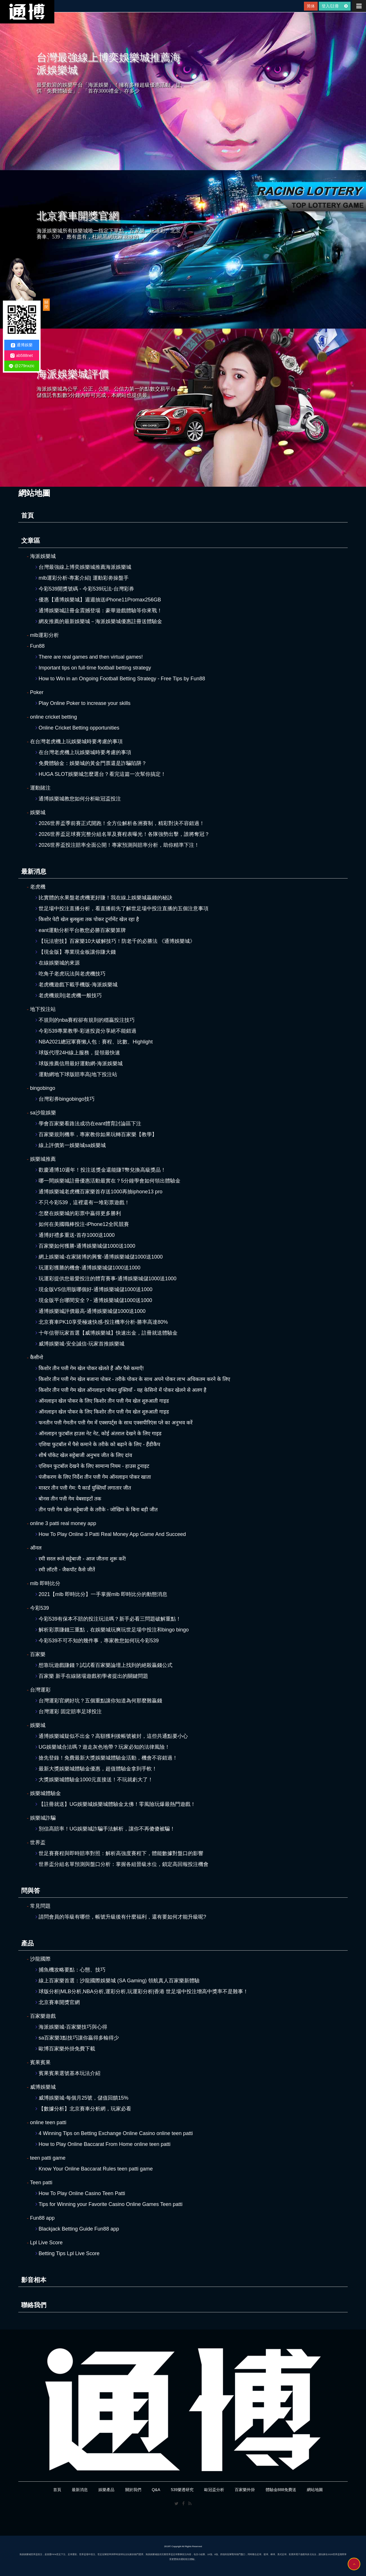 The height and width of the screenshot is (2576, 366). Describe the element at coordinates (141, 1991) in the screenshot. I see `球版分析|MLB分析,NBA分析,運彩分析,玩運彩分析|香港 世足場中投注增高中獎率不是難事！` at that location.